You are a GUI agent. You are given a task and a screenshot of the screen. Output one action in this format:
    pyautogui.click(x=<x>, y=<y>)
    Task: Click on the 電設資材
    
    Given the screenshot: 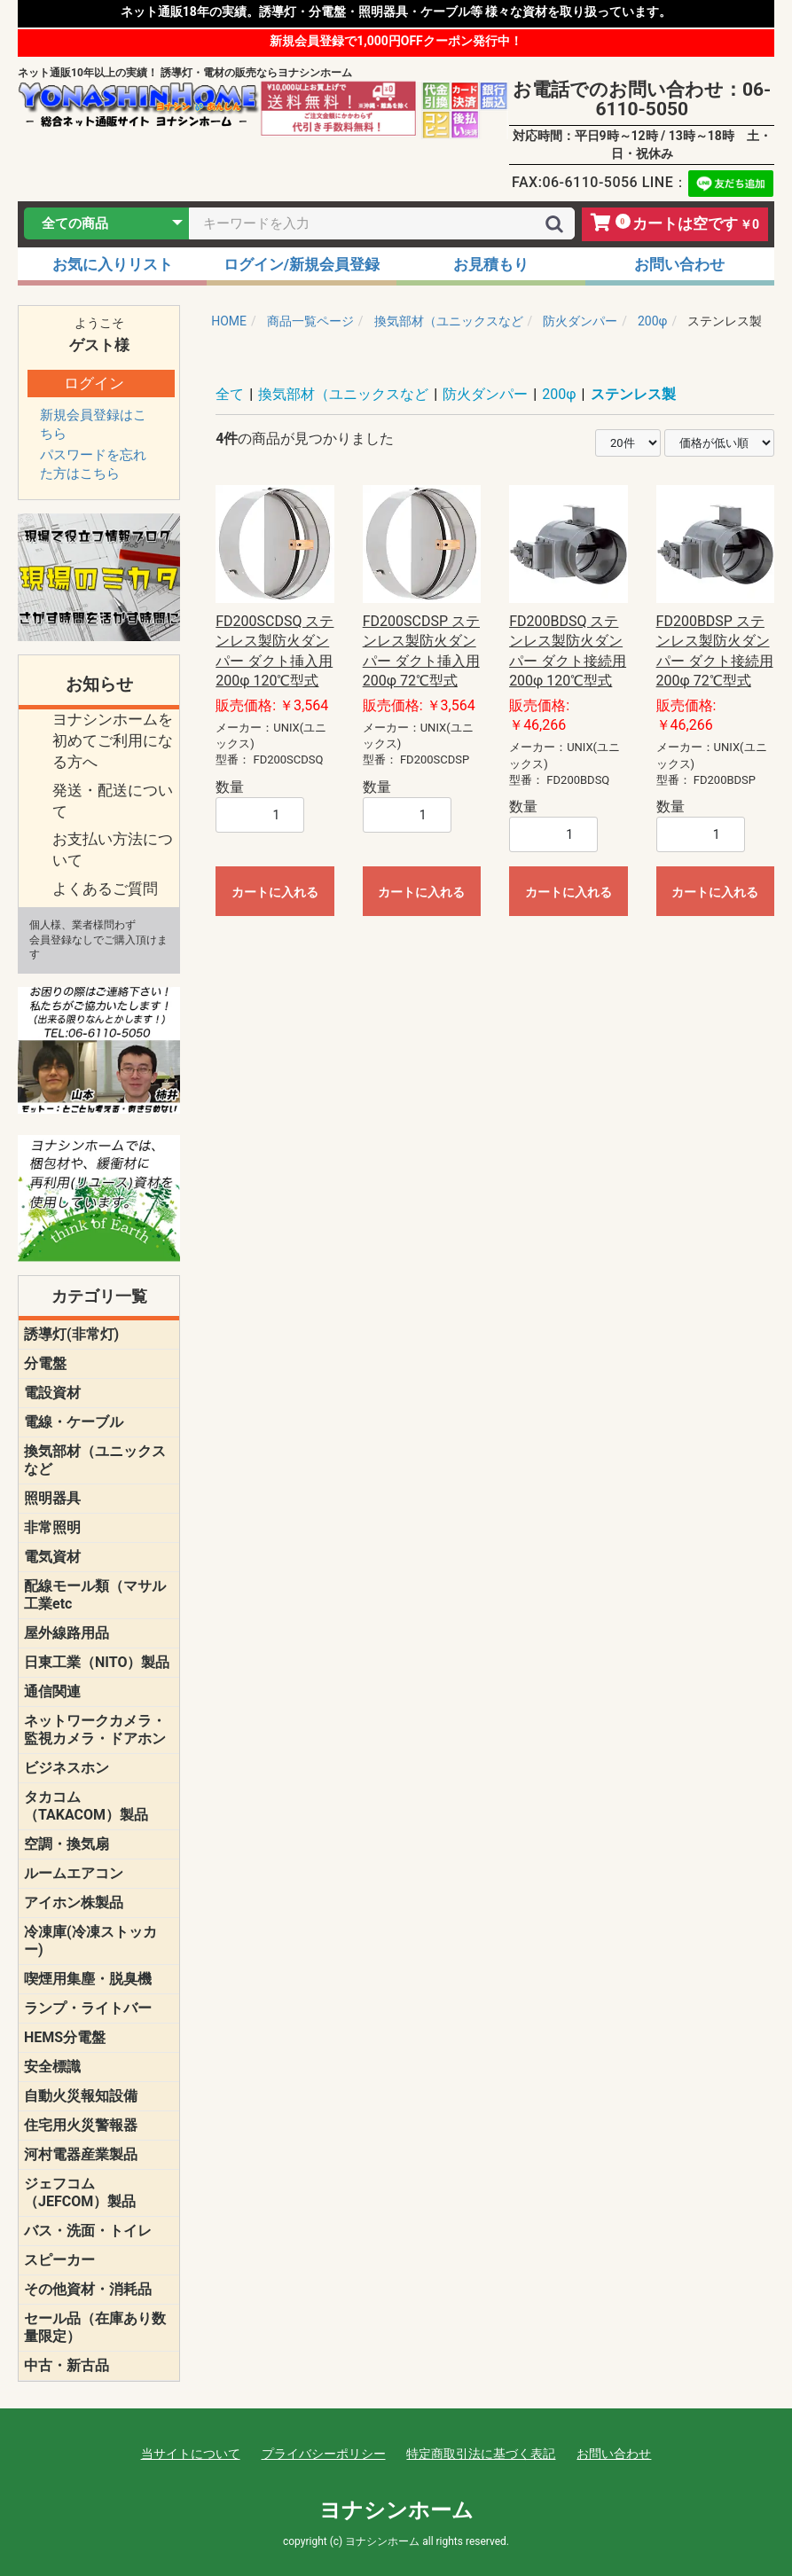 What is the action you would take?
    pyautogui.click(x=52, y=1392)
    